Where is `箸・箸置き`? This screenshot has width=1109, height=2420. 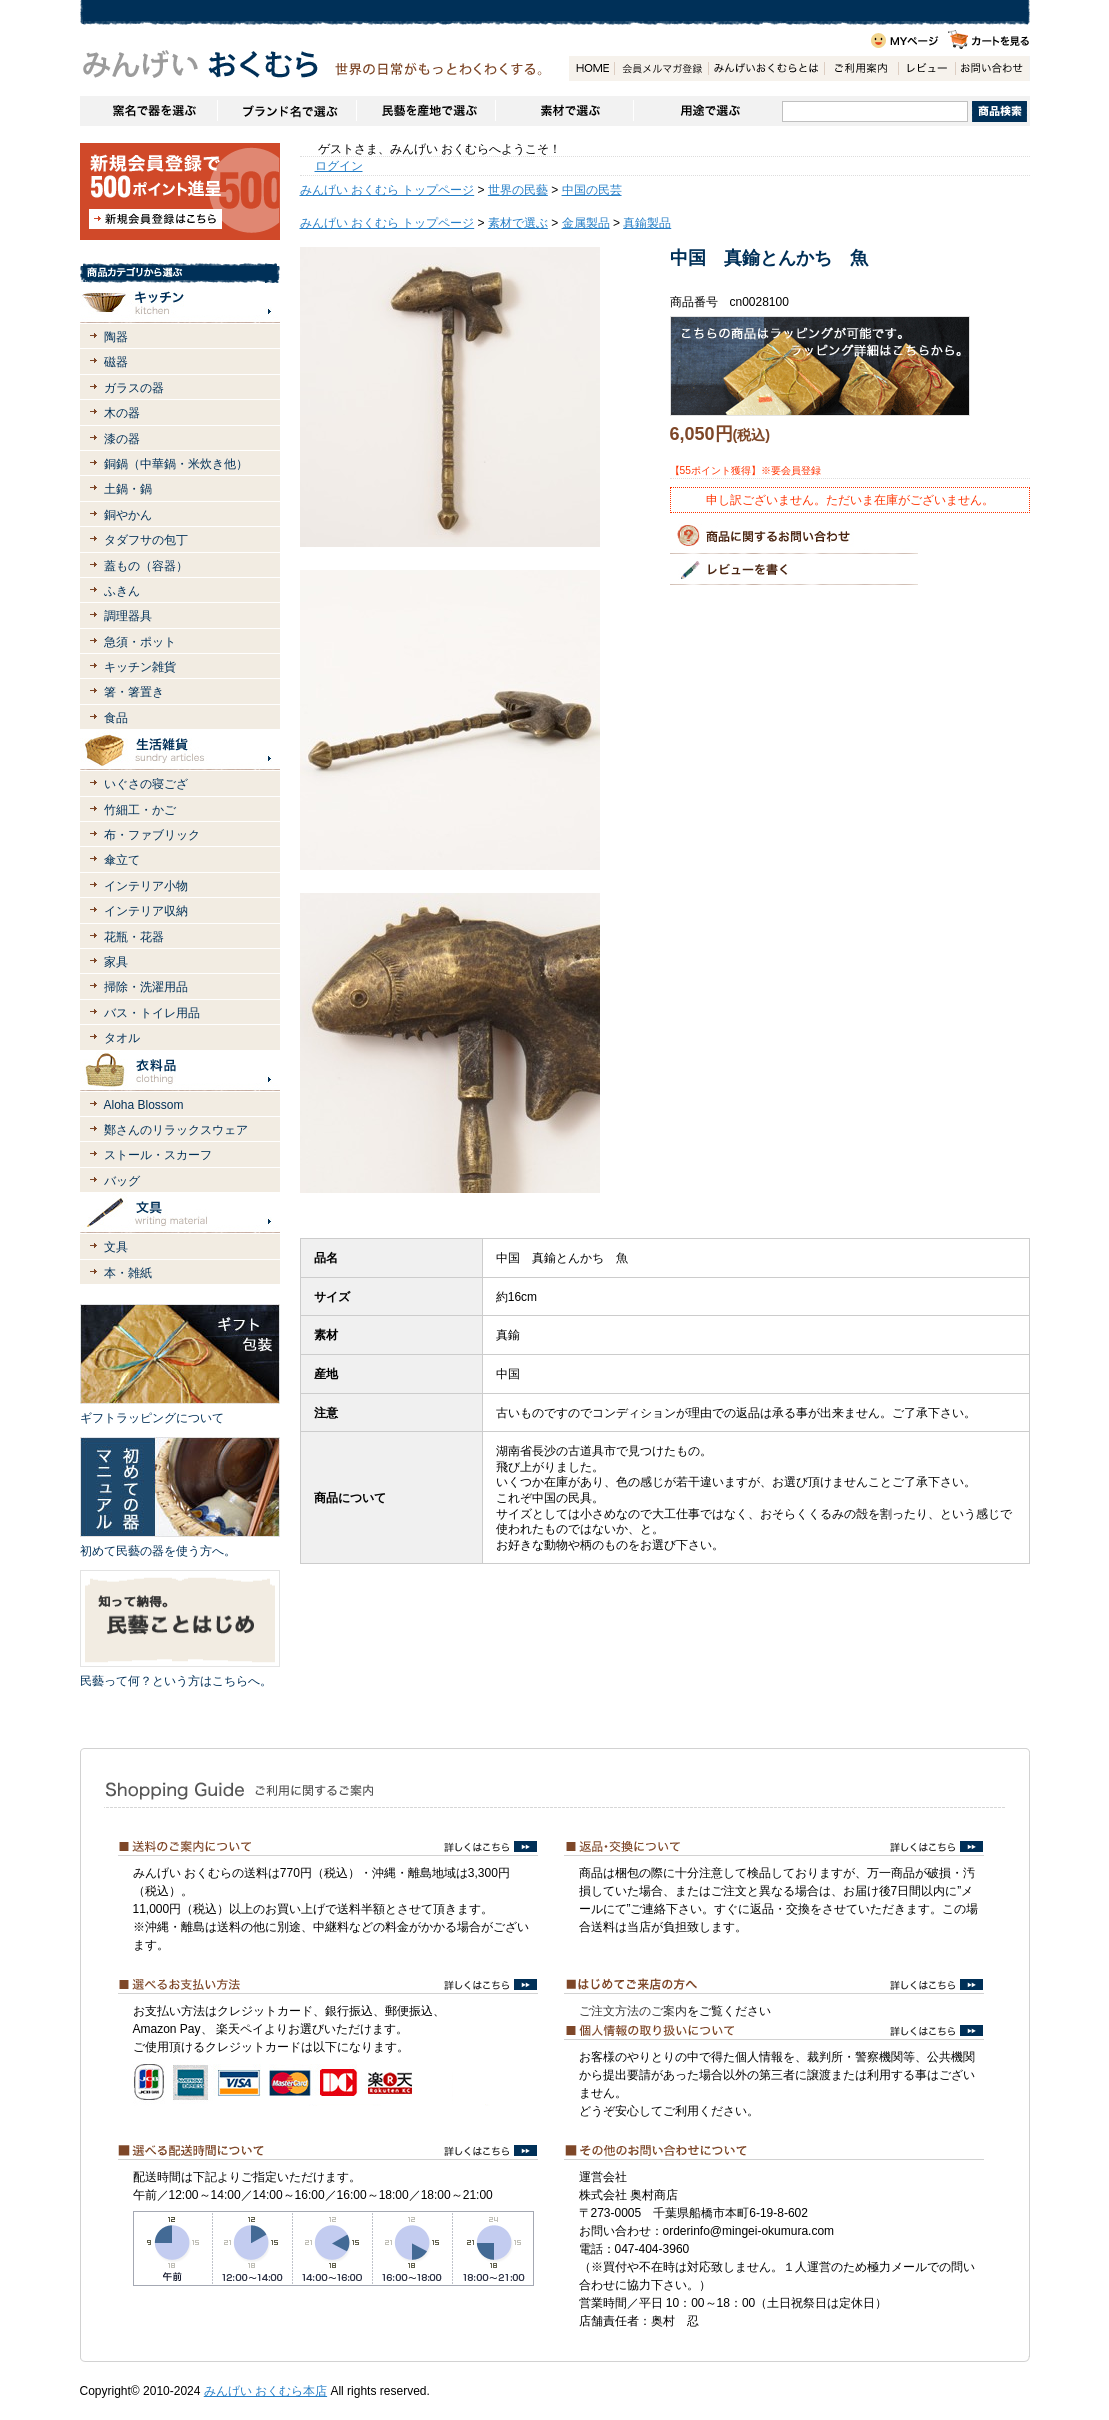
箸・箸置き is located at coordinates (134, 692).